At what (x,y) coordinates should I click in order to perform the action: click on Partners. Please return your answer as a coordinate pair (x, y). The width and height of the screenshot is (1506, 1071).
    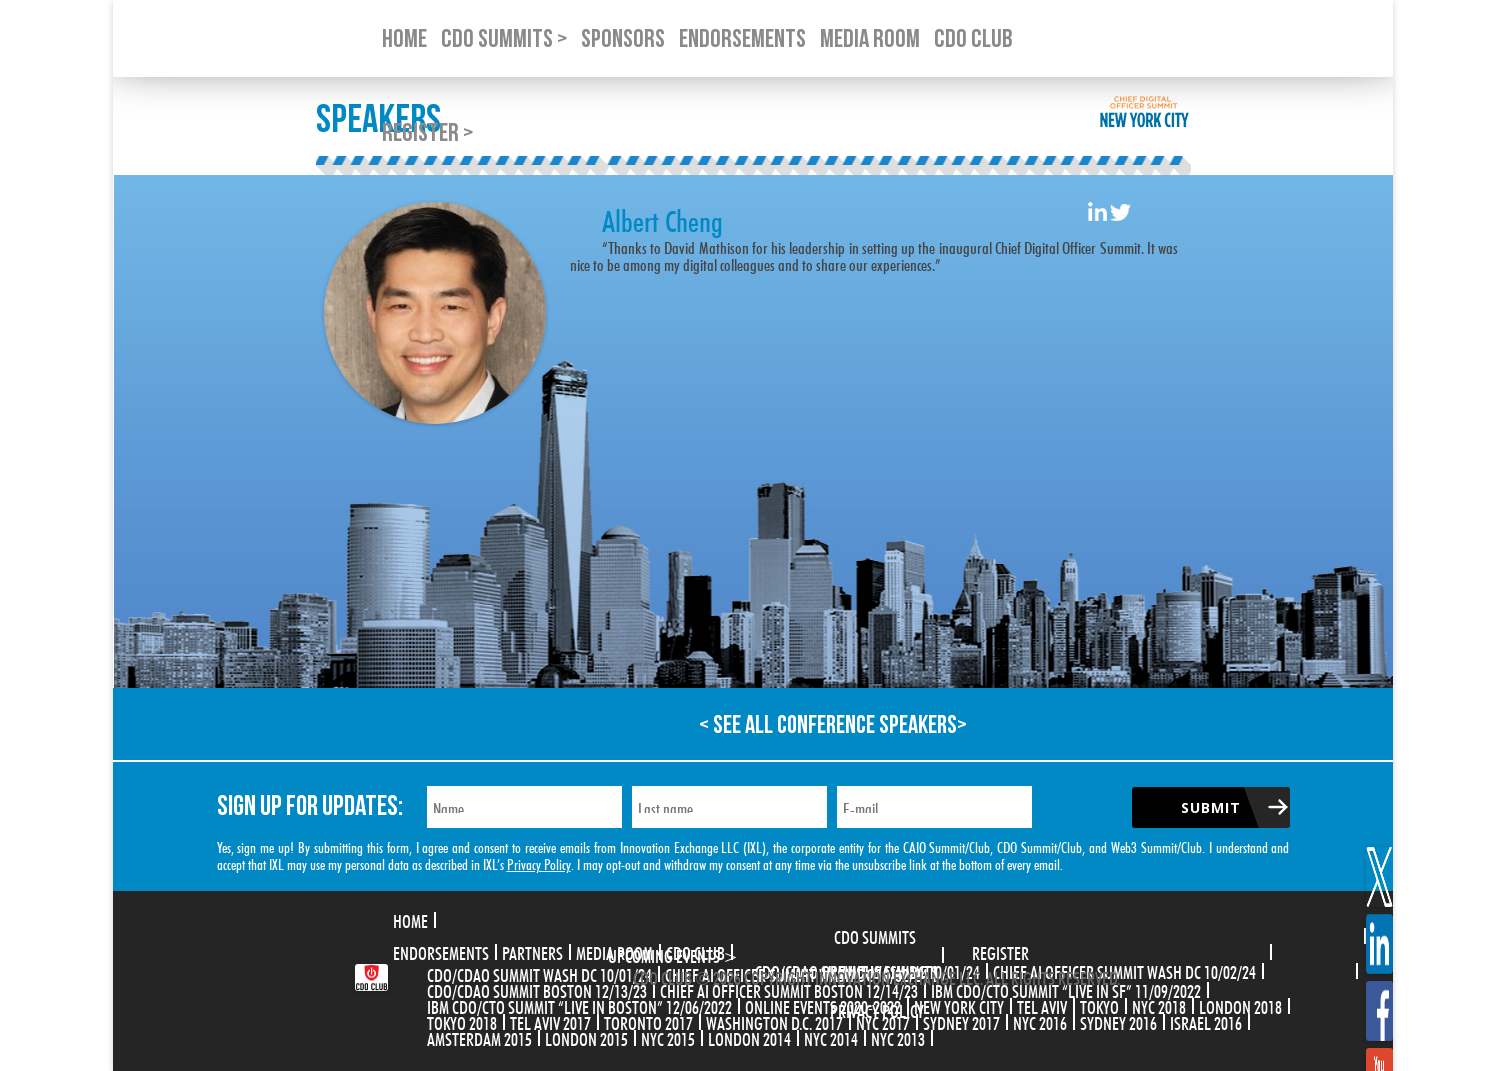
    Looking at the image, I should click on (532, 951).